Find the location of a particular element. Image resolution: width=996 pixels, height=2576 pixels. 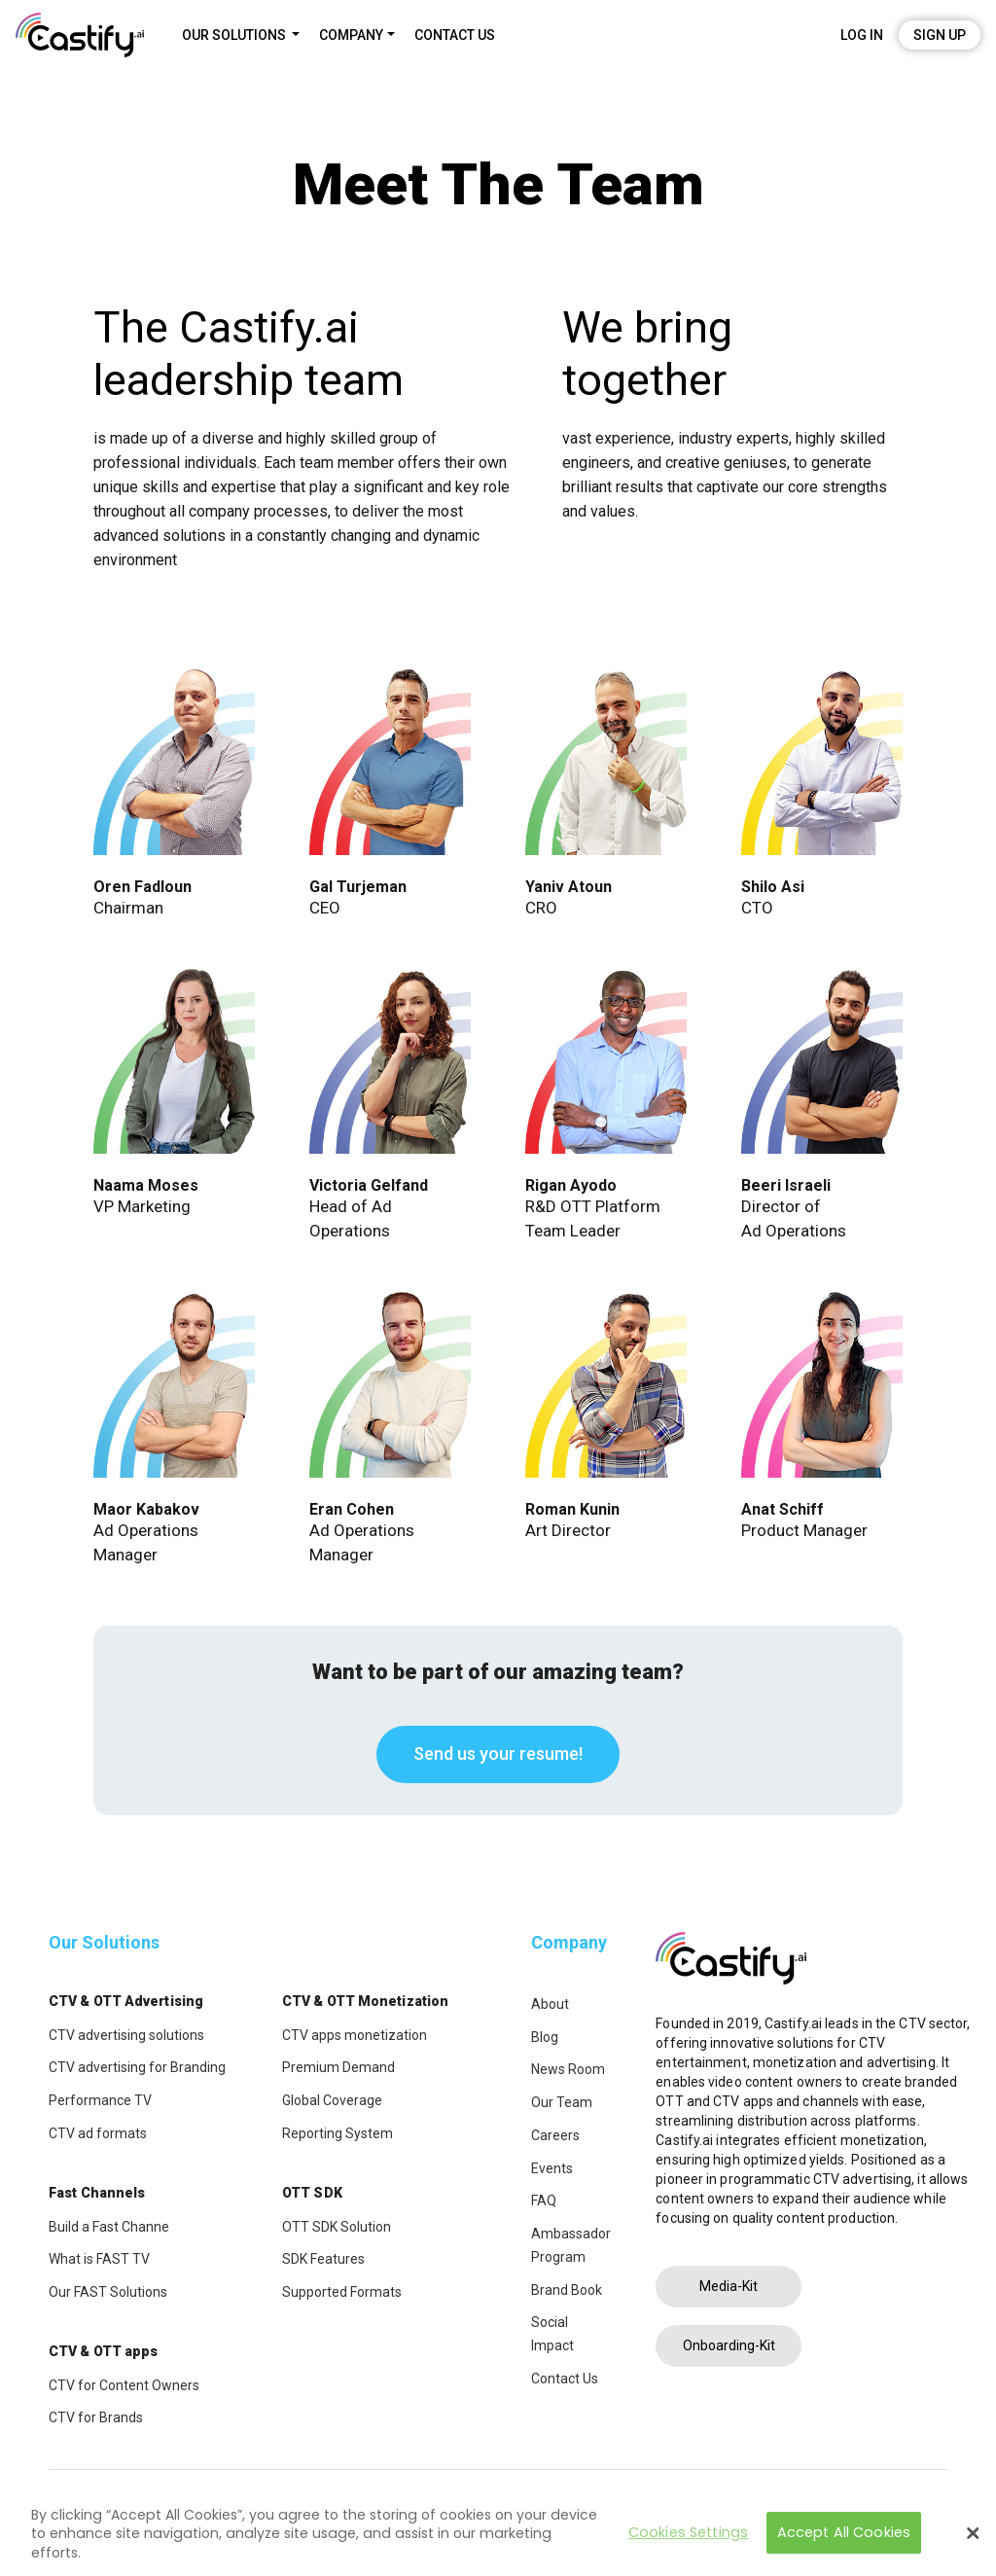

About is located at coordinates (550, 2004).